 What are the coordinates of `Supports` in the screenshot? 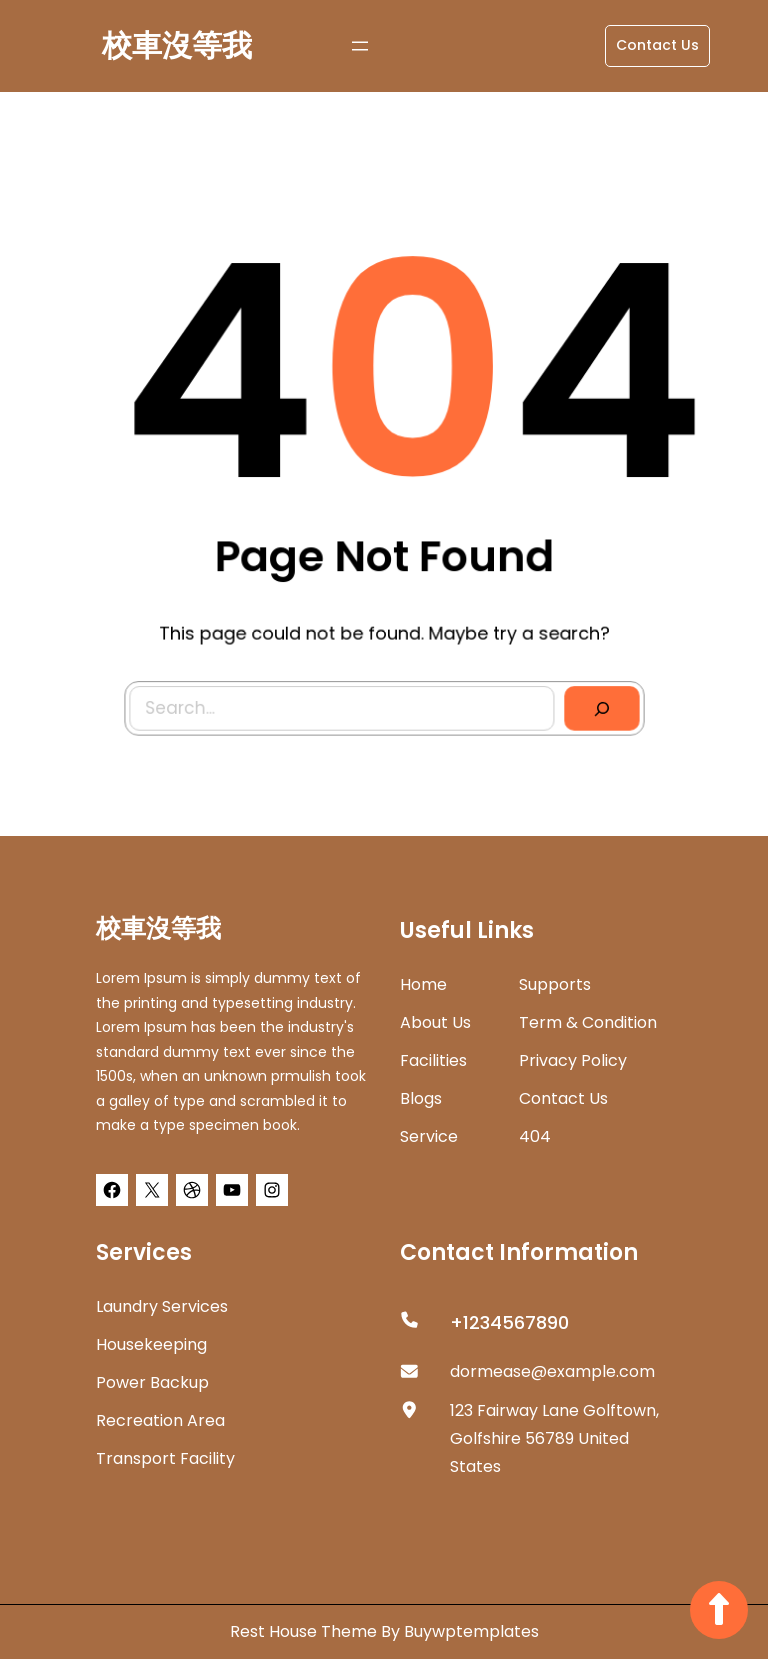 It's located at (555, 984).